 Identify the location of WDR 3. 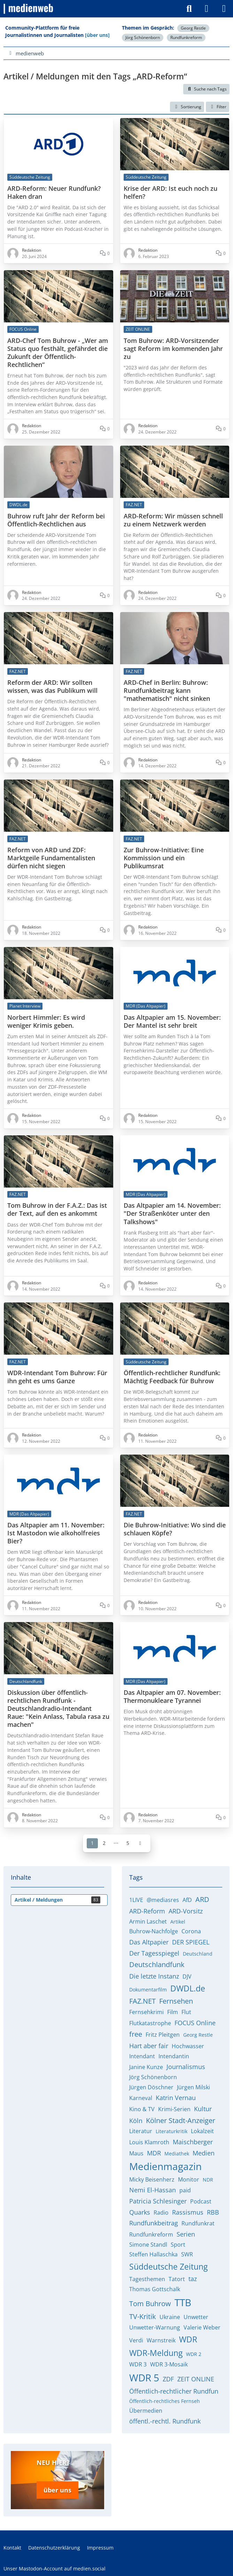
(138, 2364).